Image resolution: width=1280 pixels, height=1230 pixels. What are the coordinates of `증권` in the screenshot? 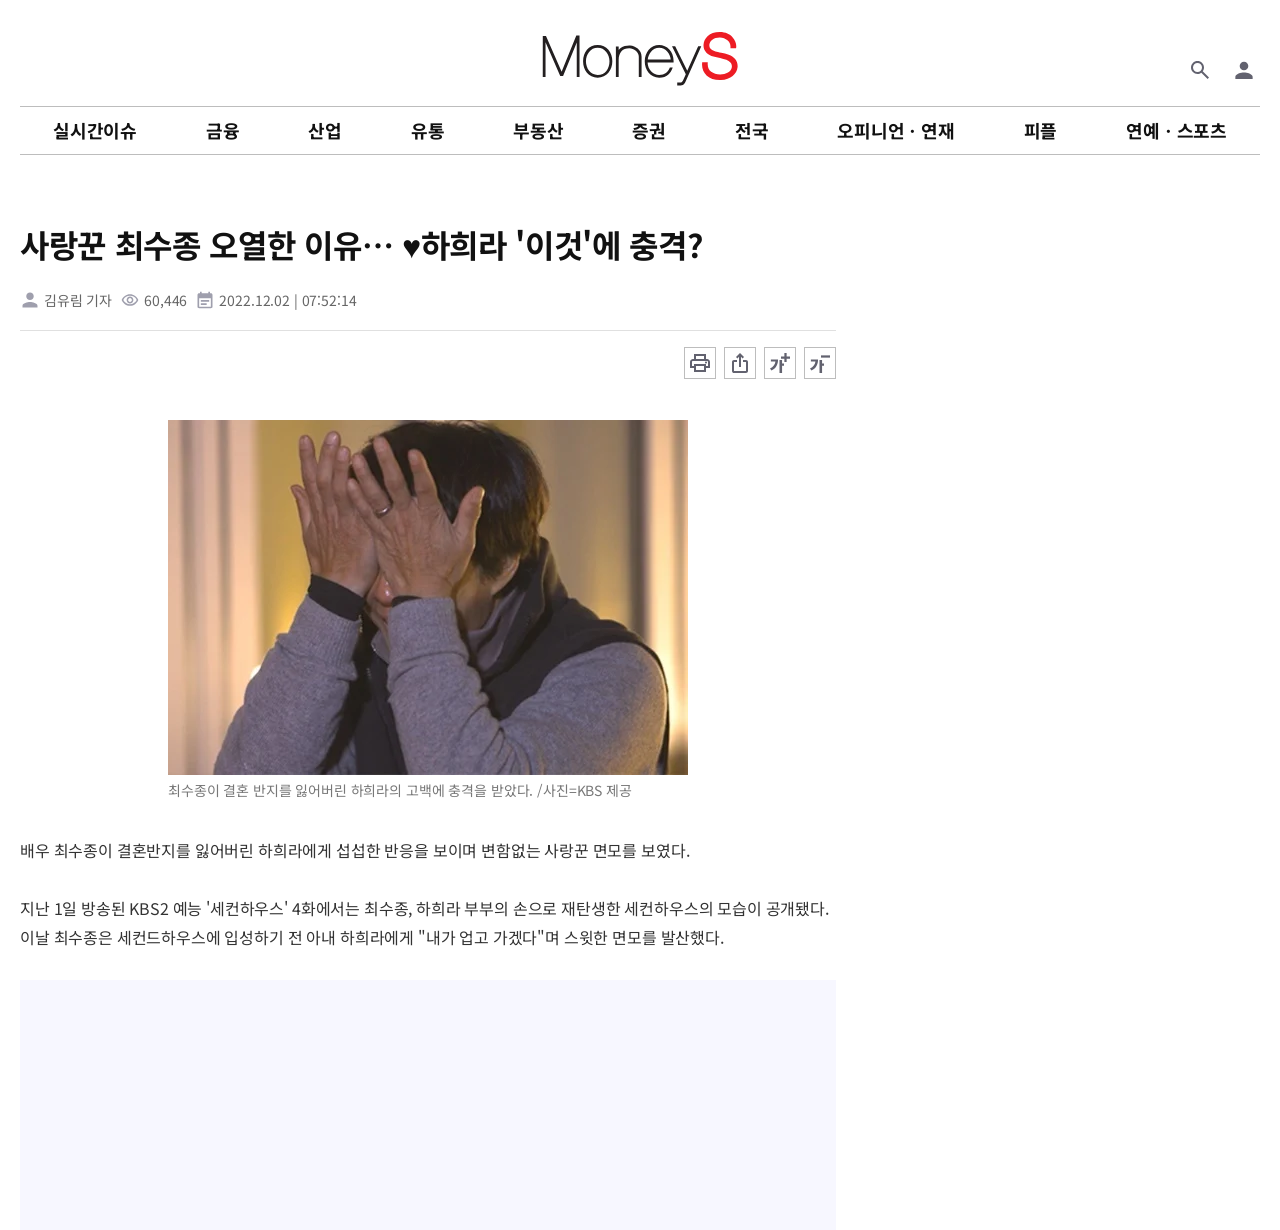 It's located at (649, 130).